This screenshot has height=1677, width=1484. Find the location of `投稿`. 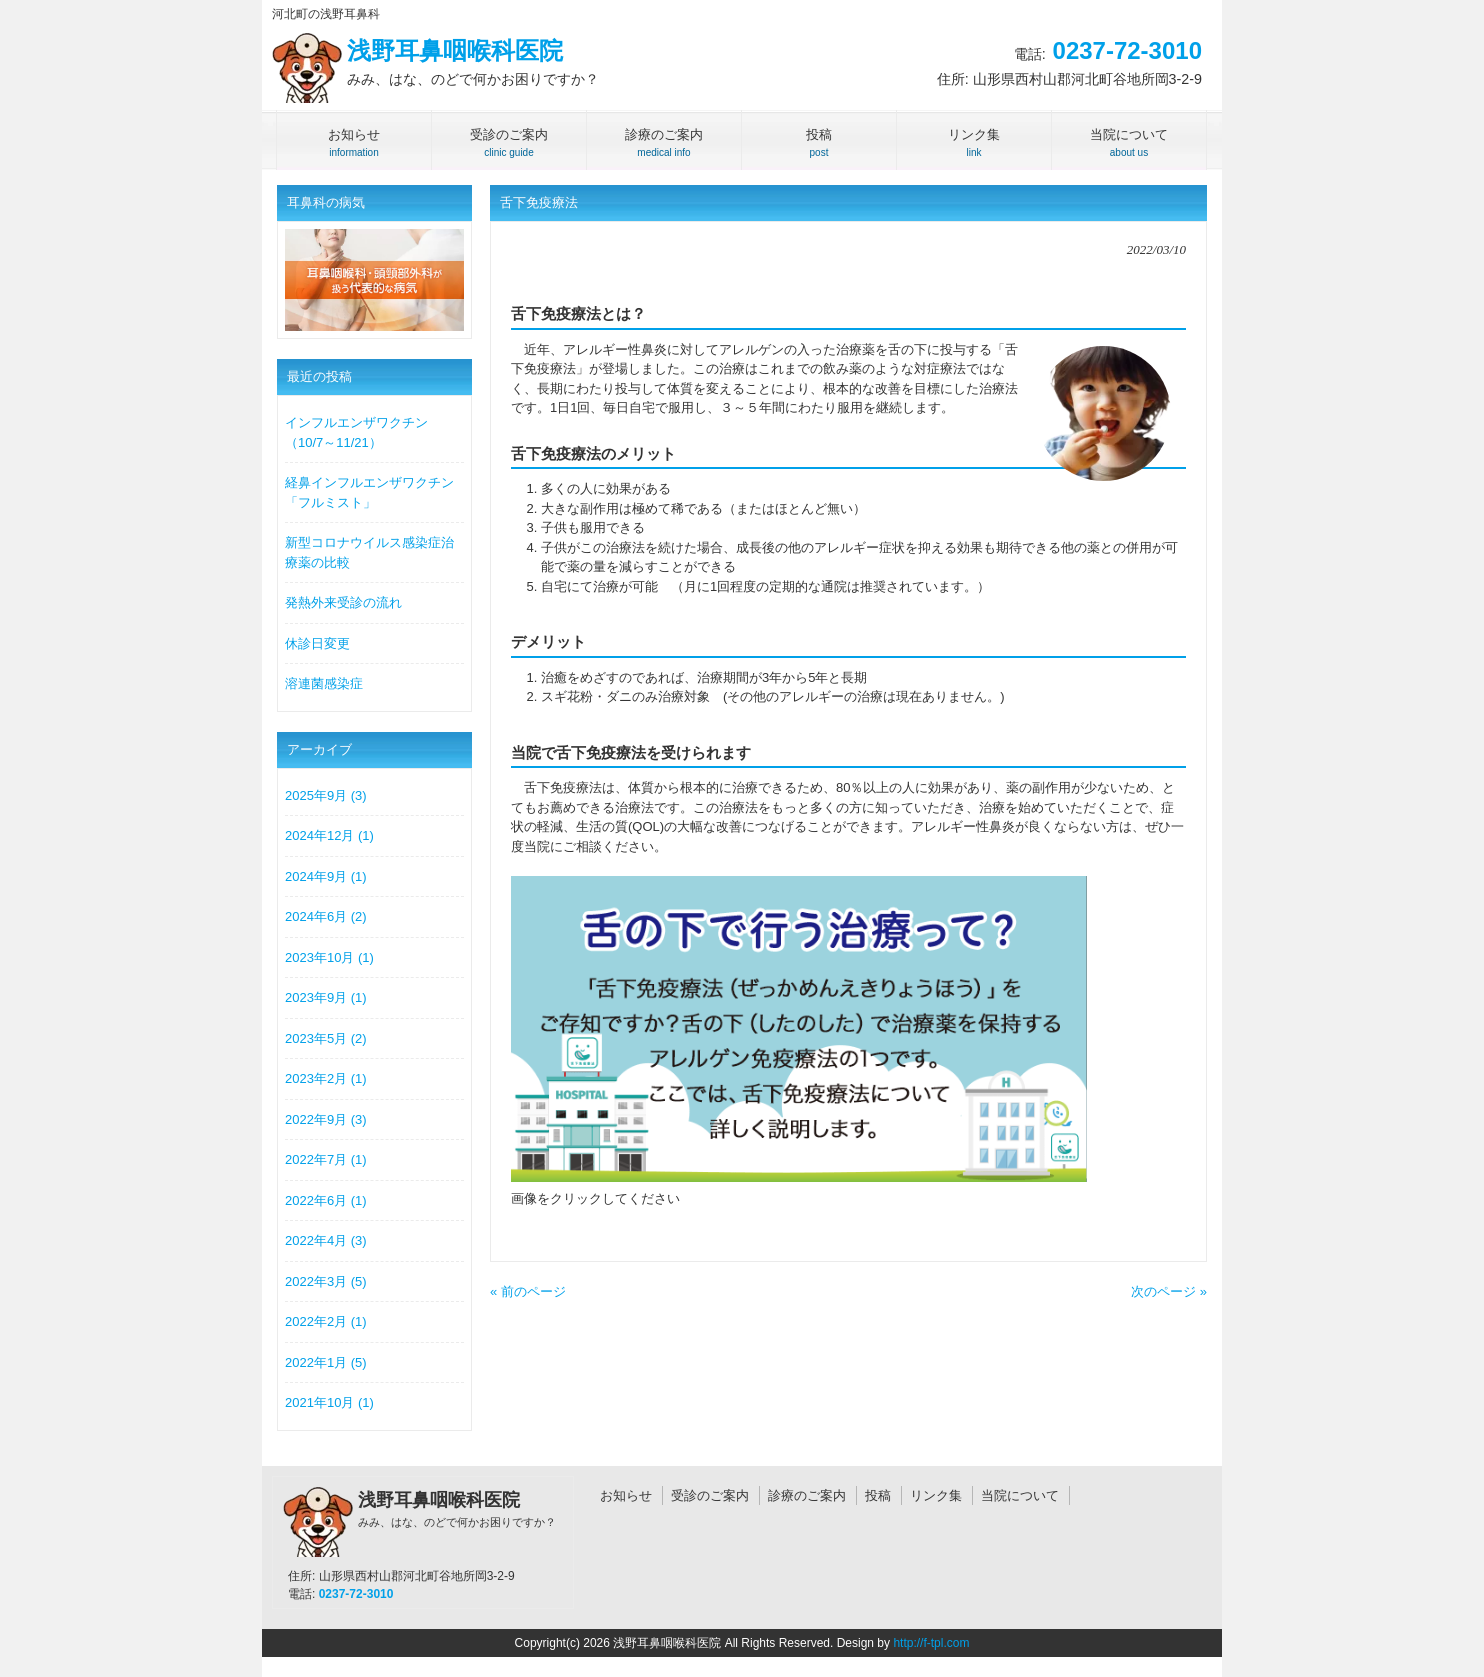

投稿 is located at coordinates (878, 1495).